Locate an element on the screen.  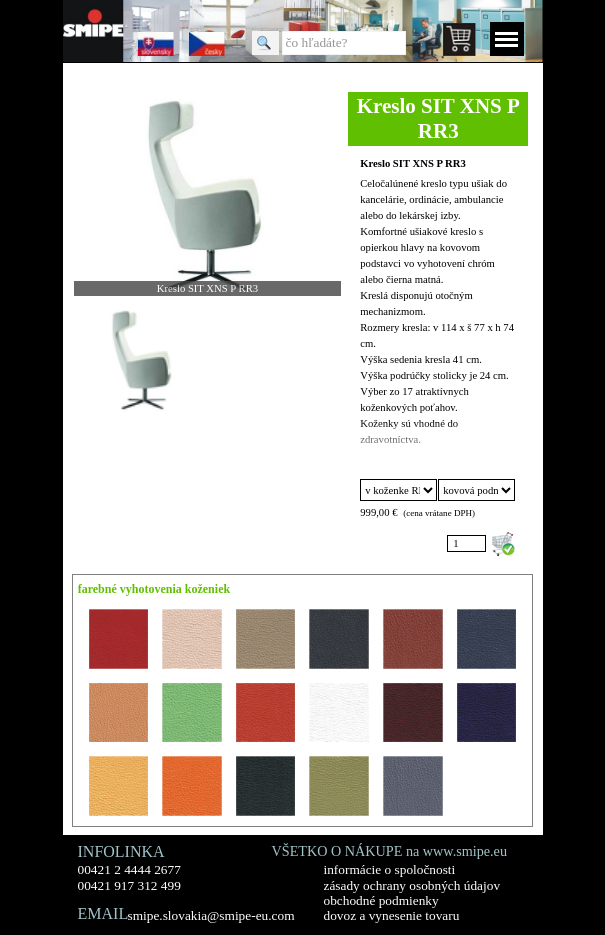
"; "; is located at coordinates (476, 490).